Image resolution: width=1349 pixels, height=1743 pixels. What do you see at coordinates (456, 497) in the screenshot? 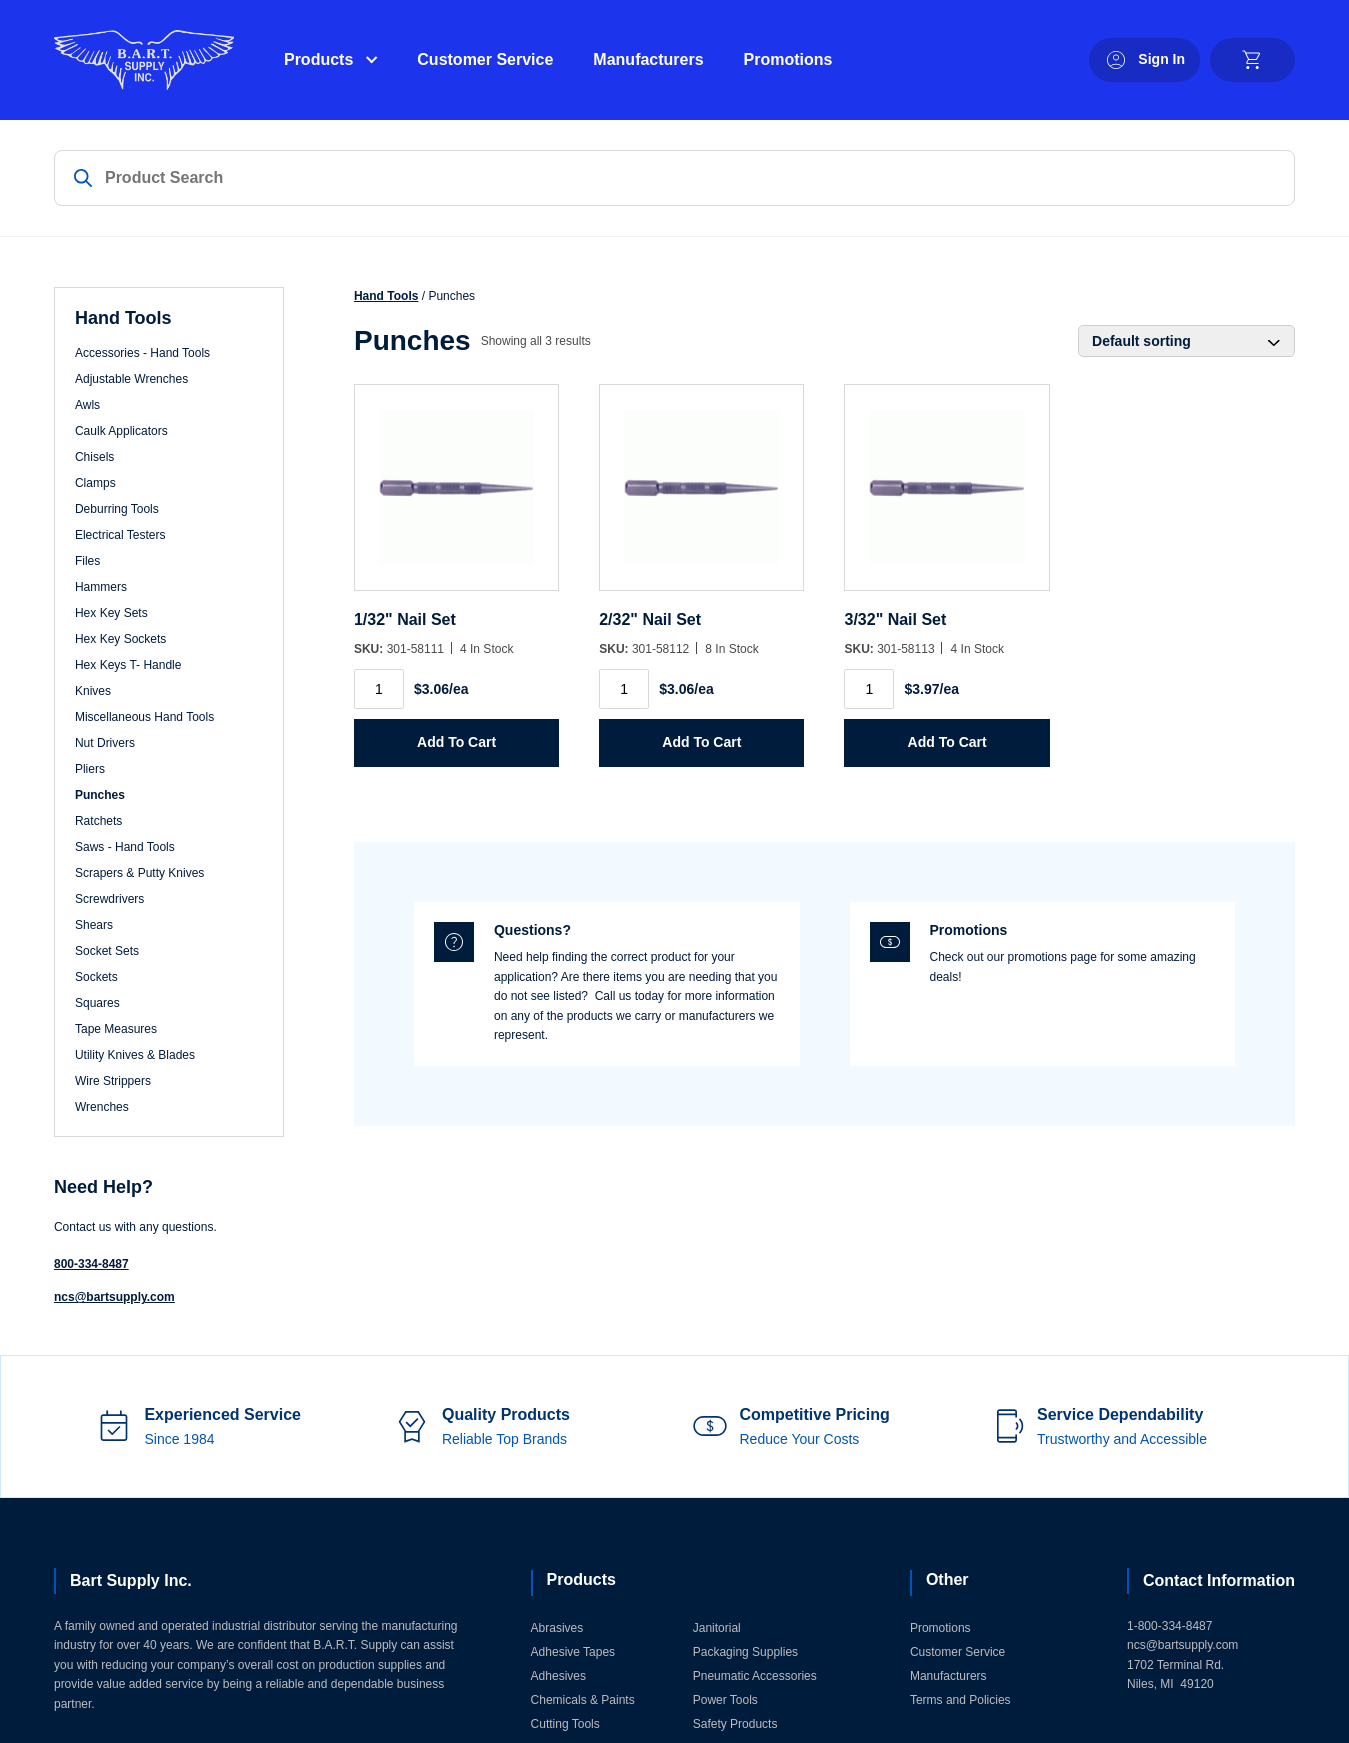
I see `[1/32]` at bounding box center [456, 497].